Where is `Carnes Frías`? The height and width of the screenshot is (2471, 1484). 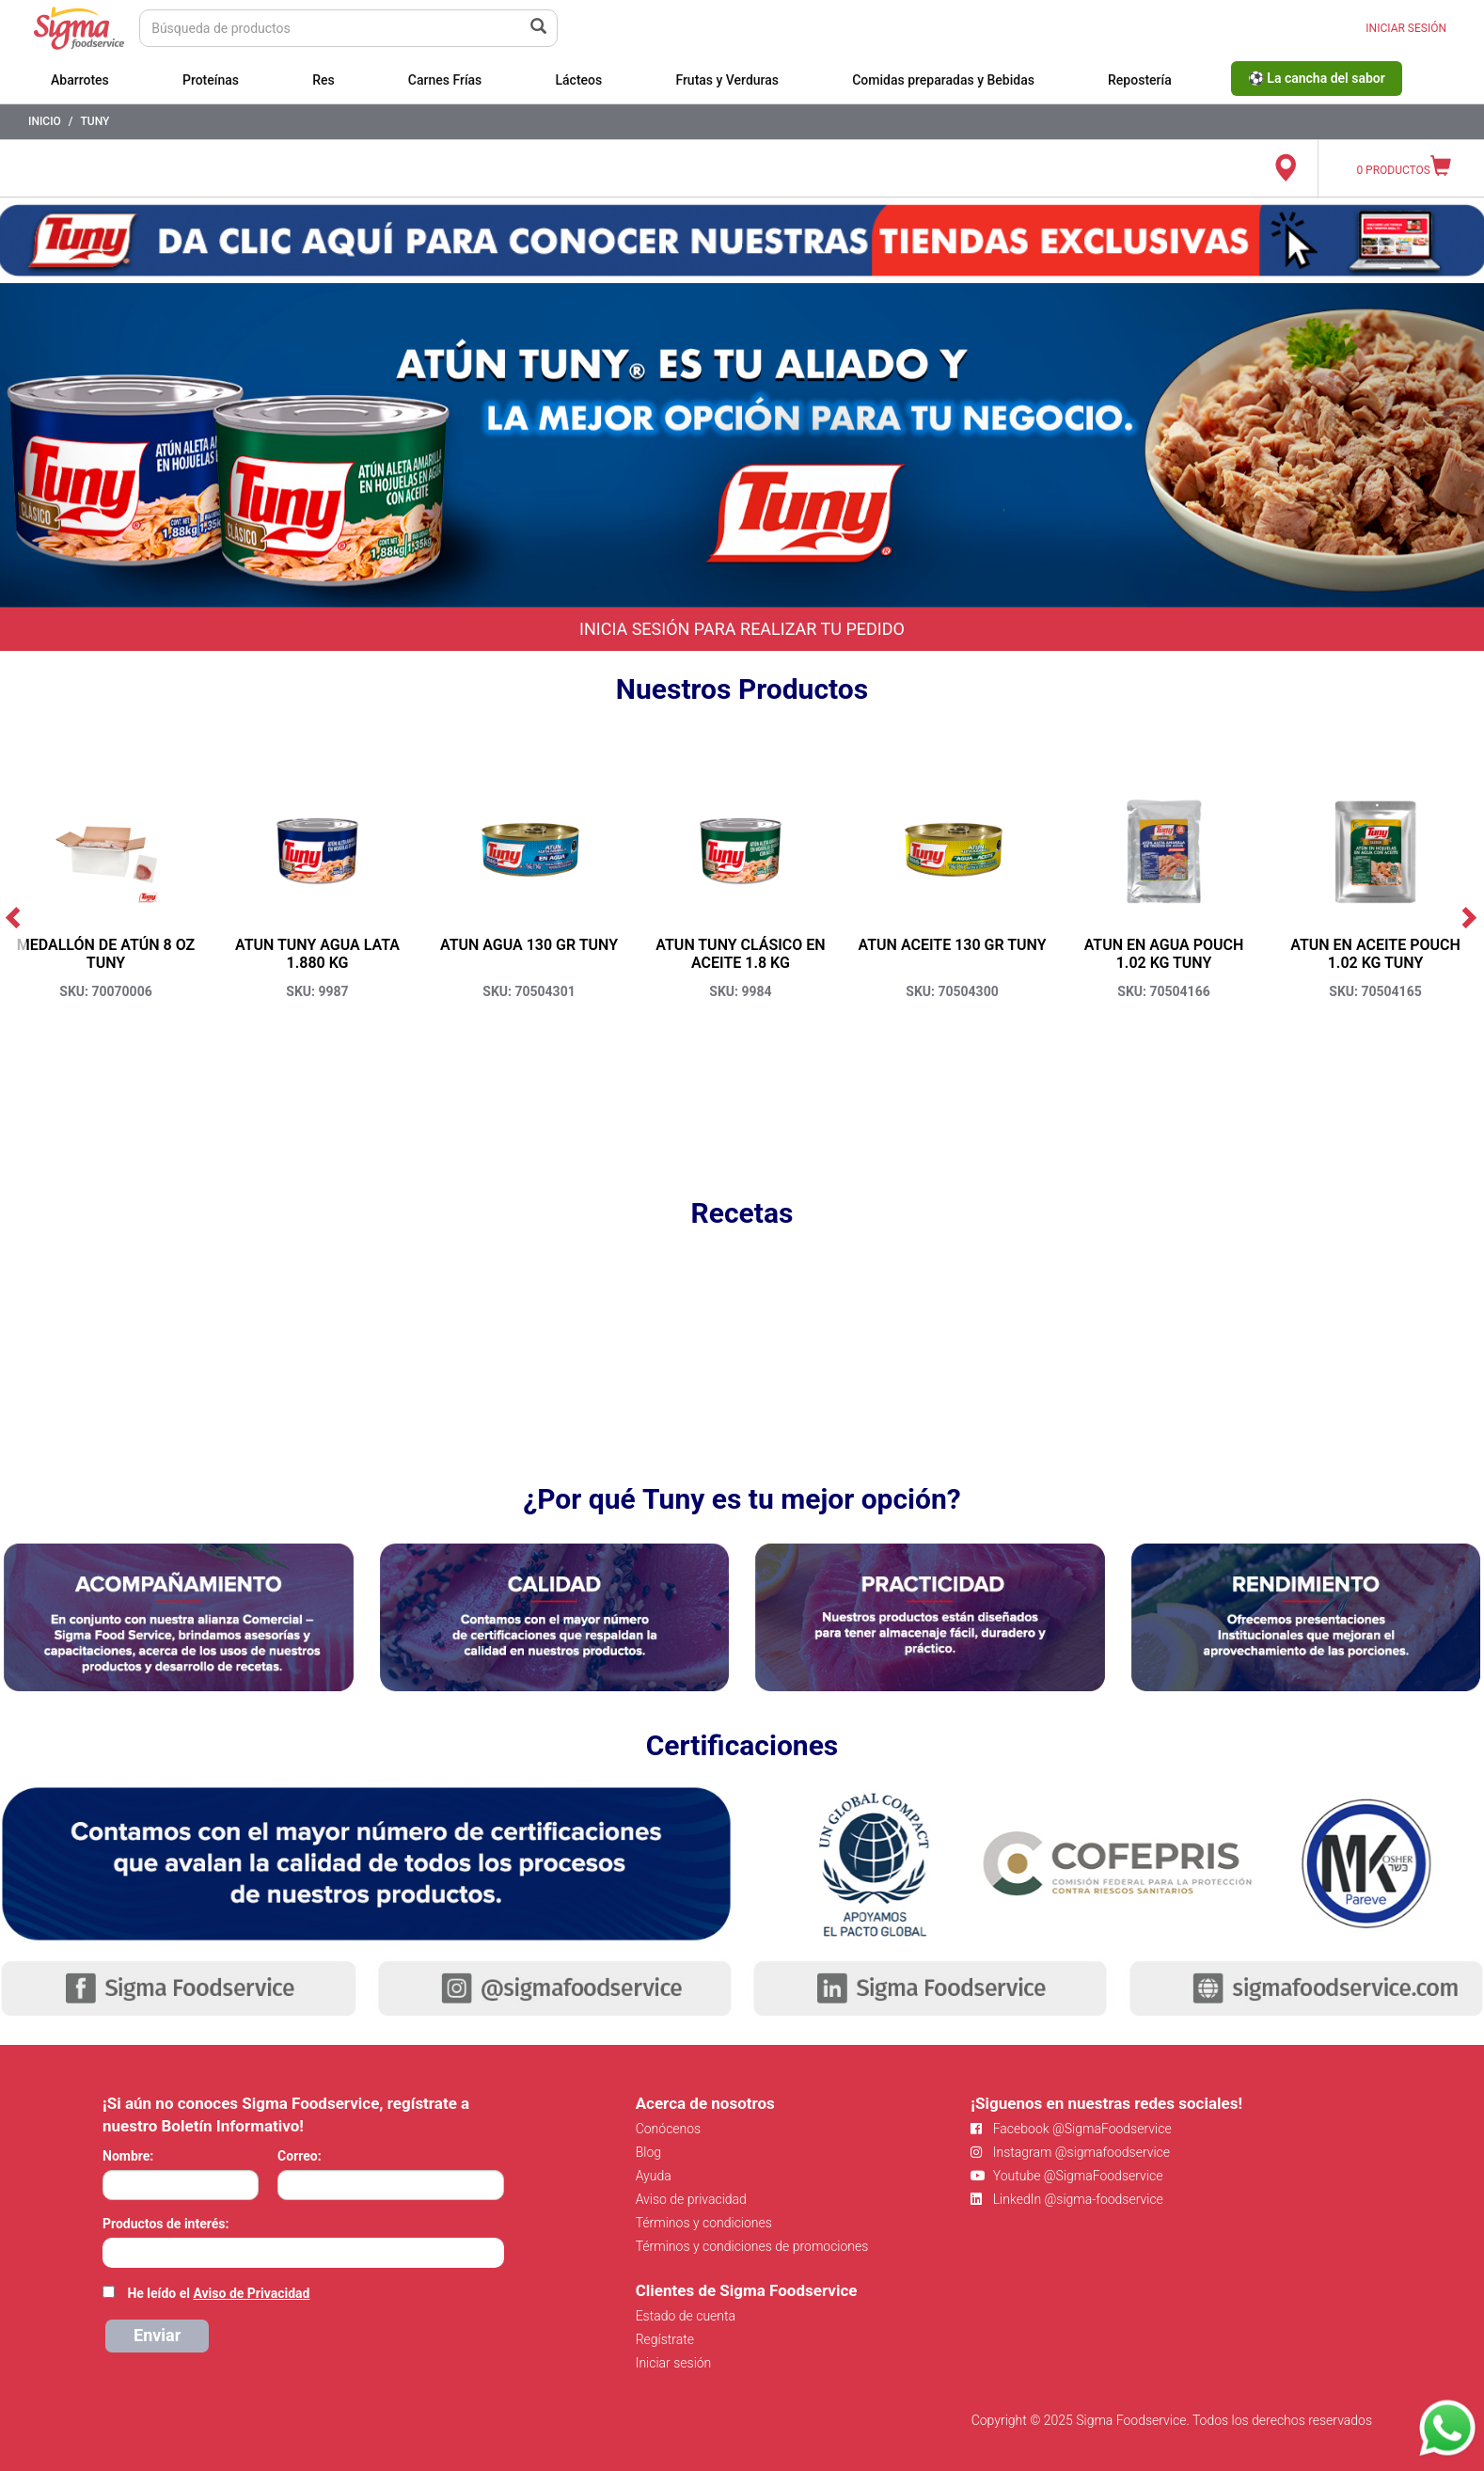 Carnes Frías is located at coordinates (445, 79).